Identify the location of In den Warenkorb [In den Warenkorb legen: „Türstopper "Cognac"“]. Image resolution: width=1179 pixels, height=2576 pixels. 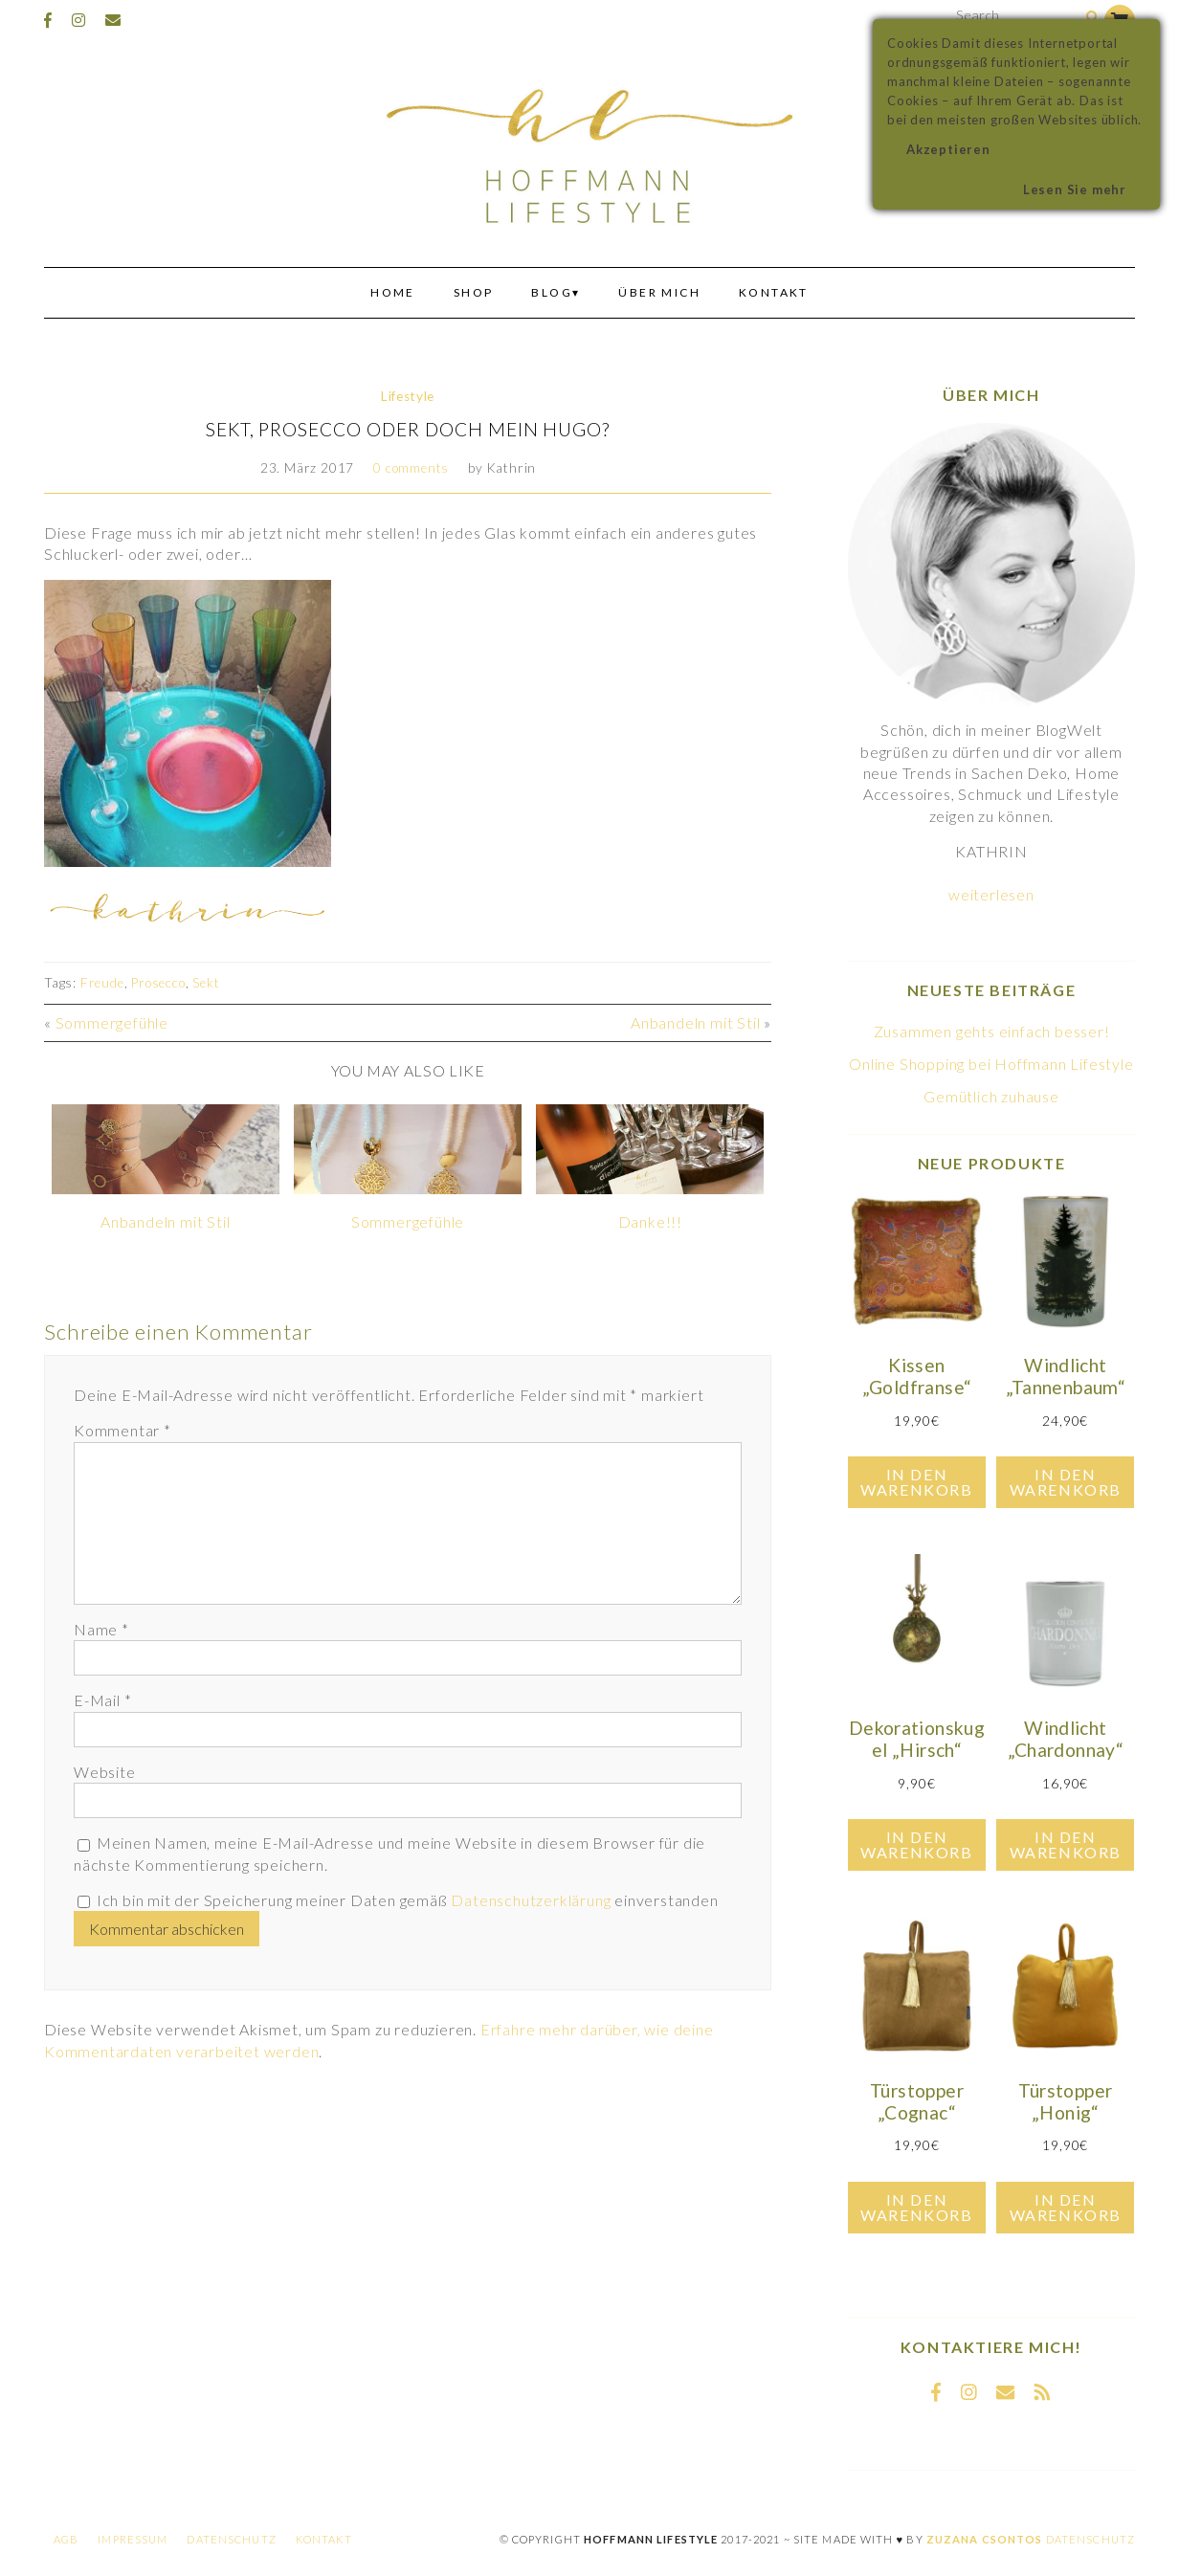
(916, 2207).